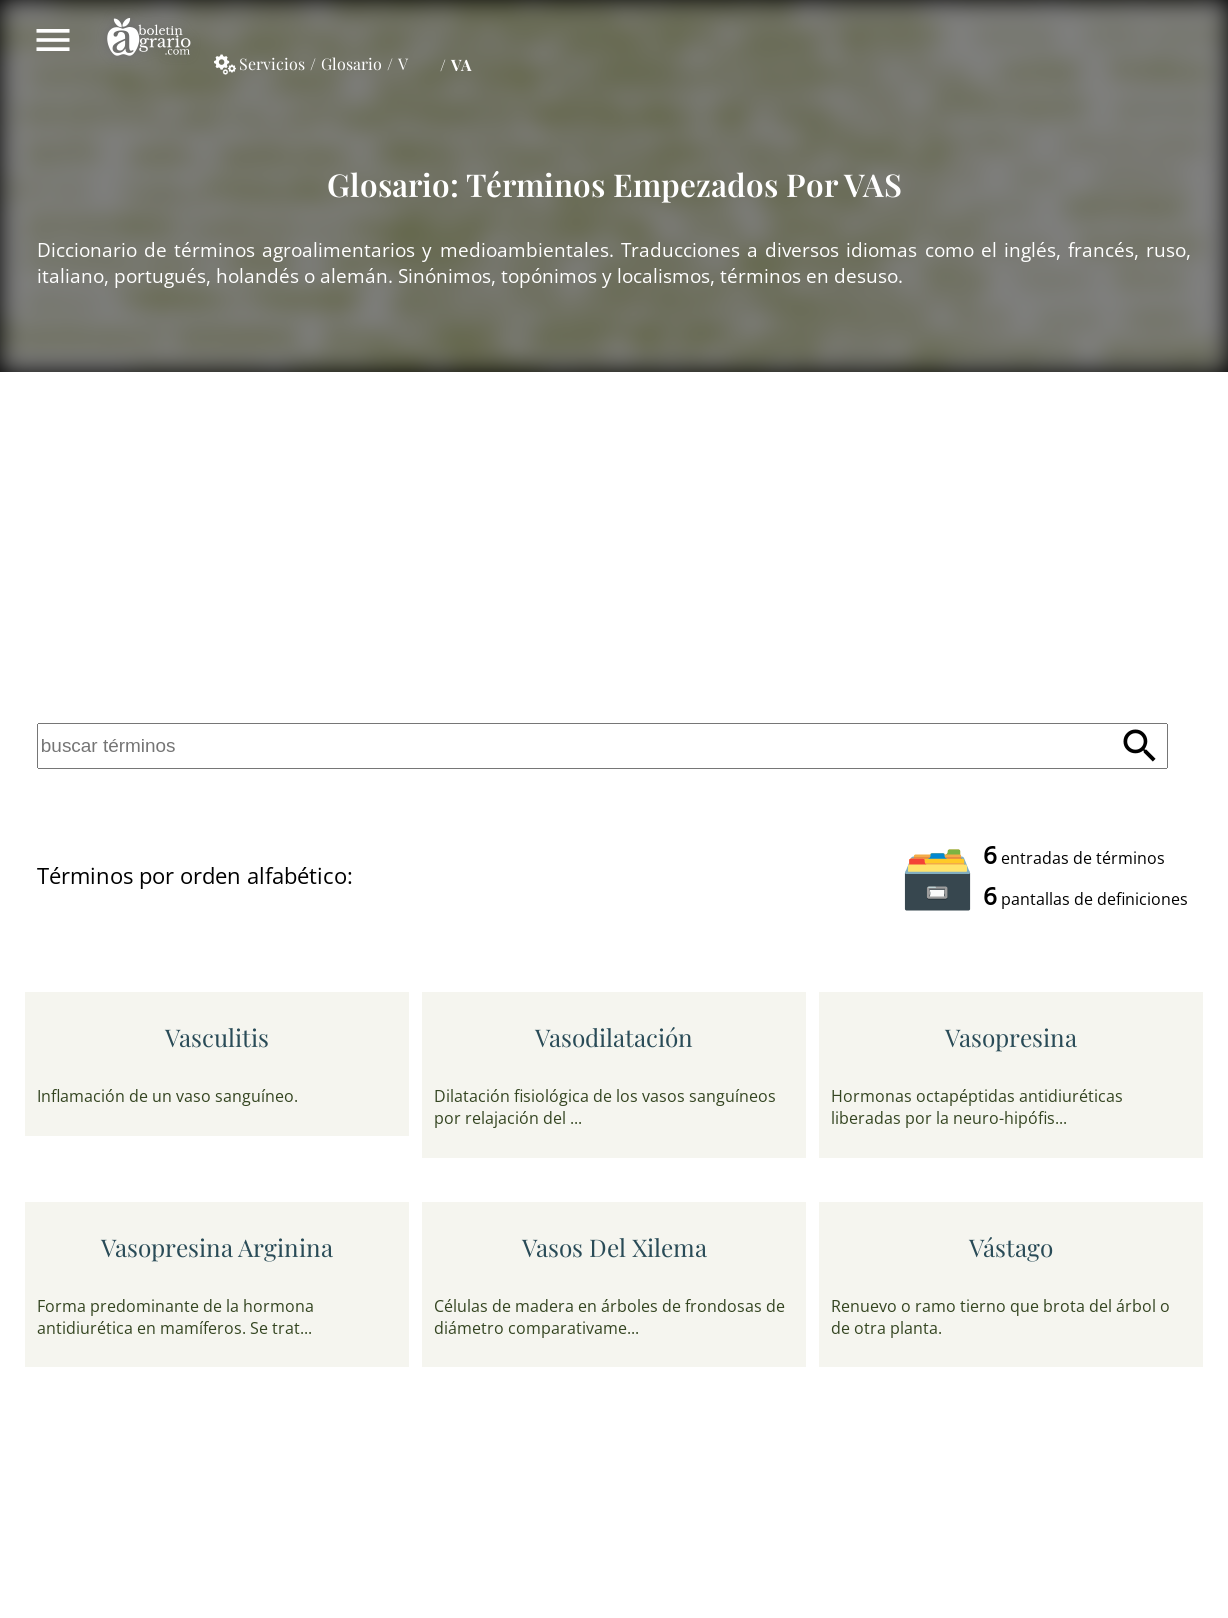 The width and height of the screenshot is (1228, 1618). I want to click on Glosario: Términos empezados por VAS, so click(614, 184).